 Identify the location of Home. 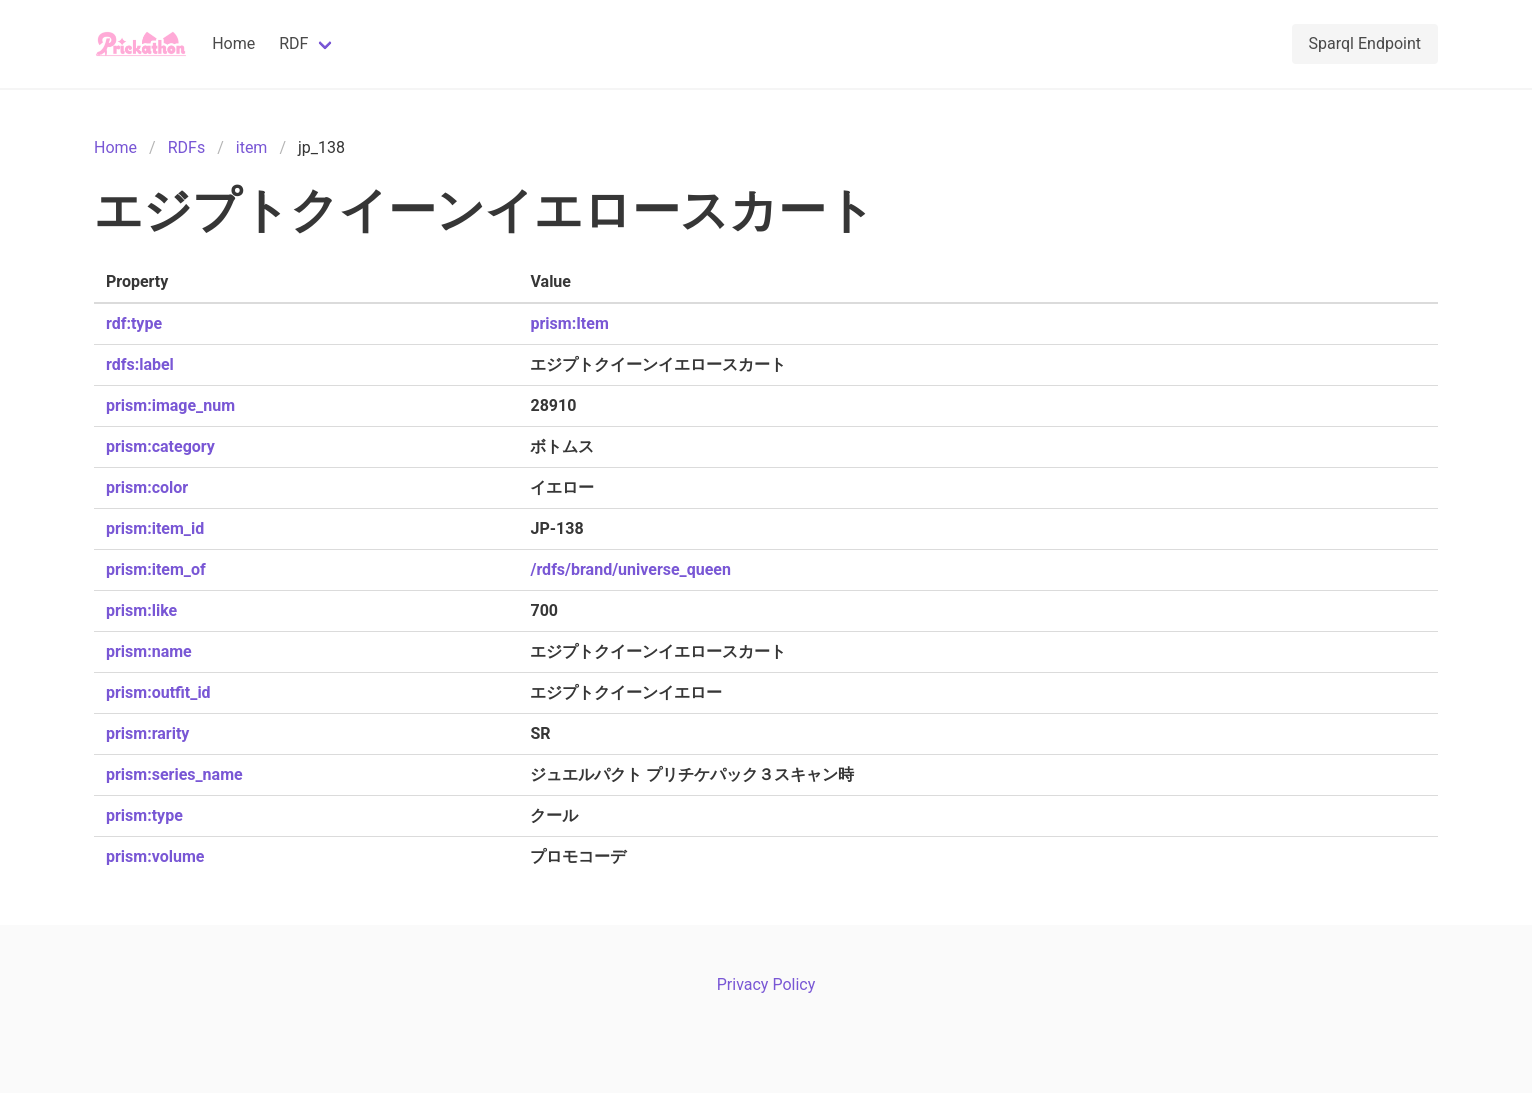
(233, 43).